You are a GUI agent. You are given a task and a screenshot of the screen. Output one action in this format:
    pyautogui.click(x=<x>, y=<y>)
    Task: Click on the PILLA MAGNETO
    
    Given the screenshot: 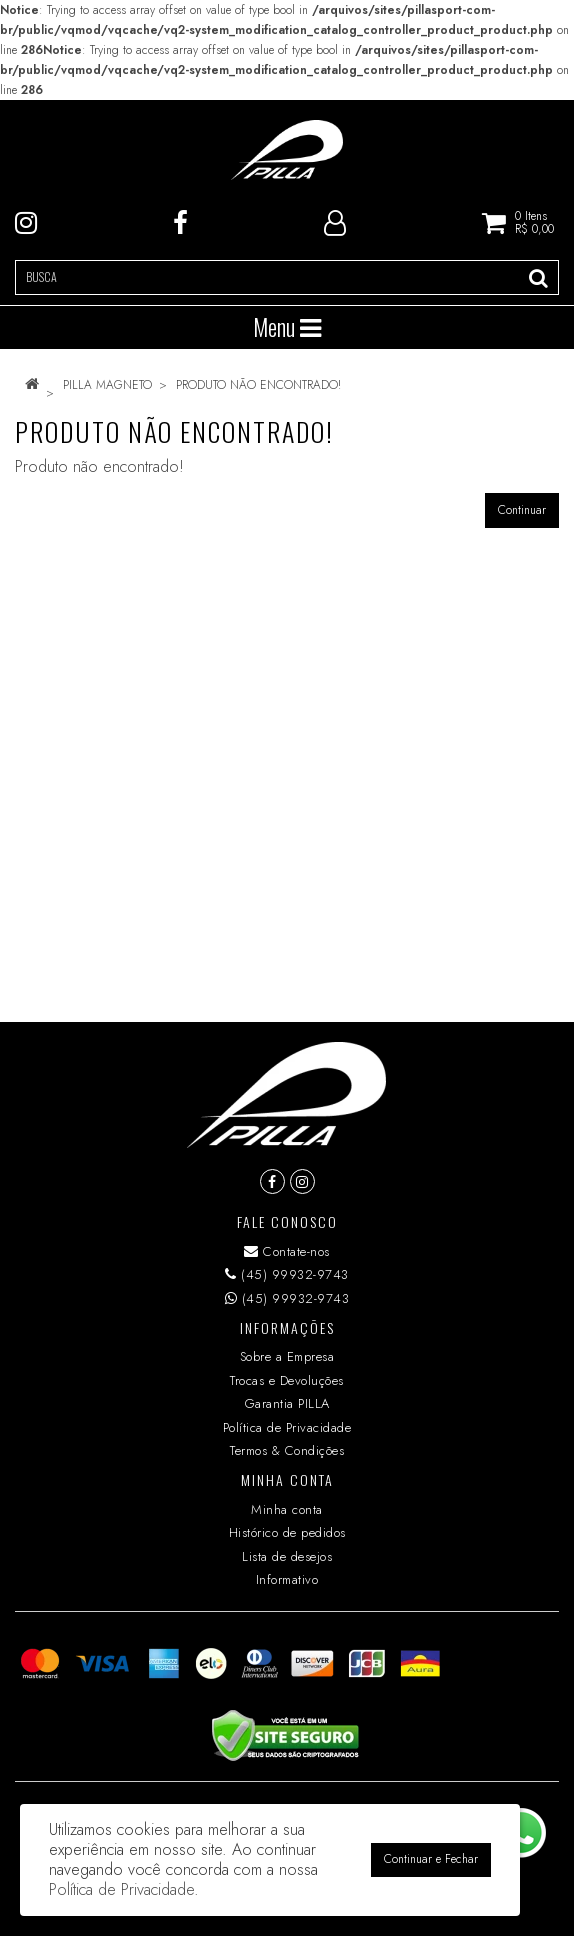 What is the action you would take?
    pyautogui.click(x=107, y=385)
    